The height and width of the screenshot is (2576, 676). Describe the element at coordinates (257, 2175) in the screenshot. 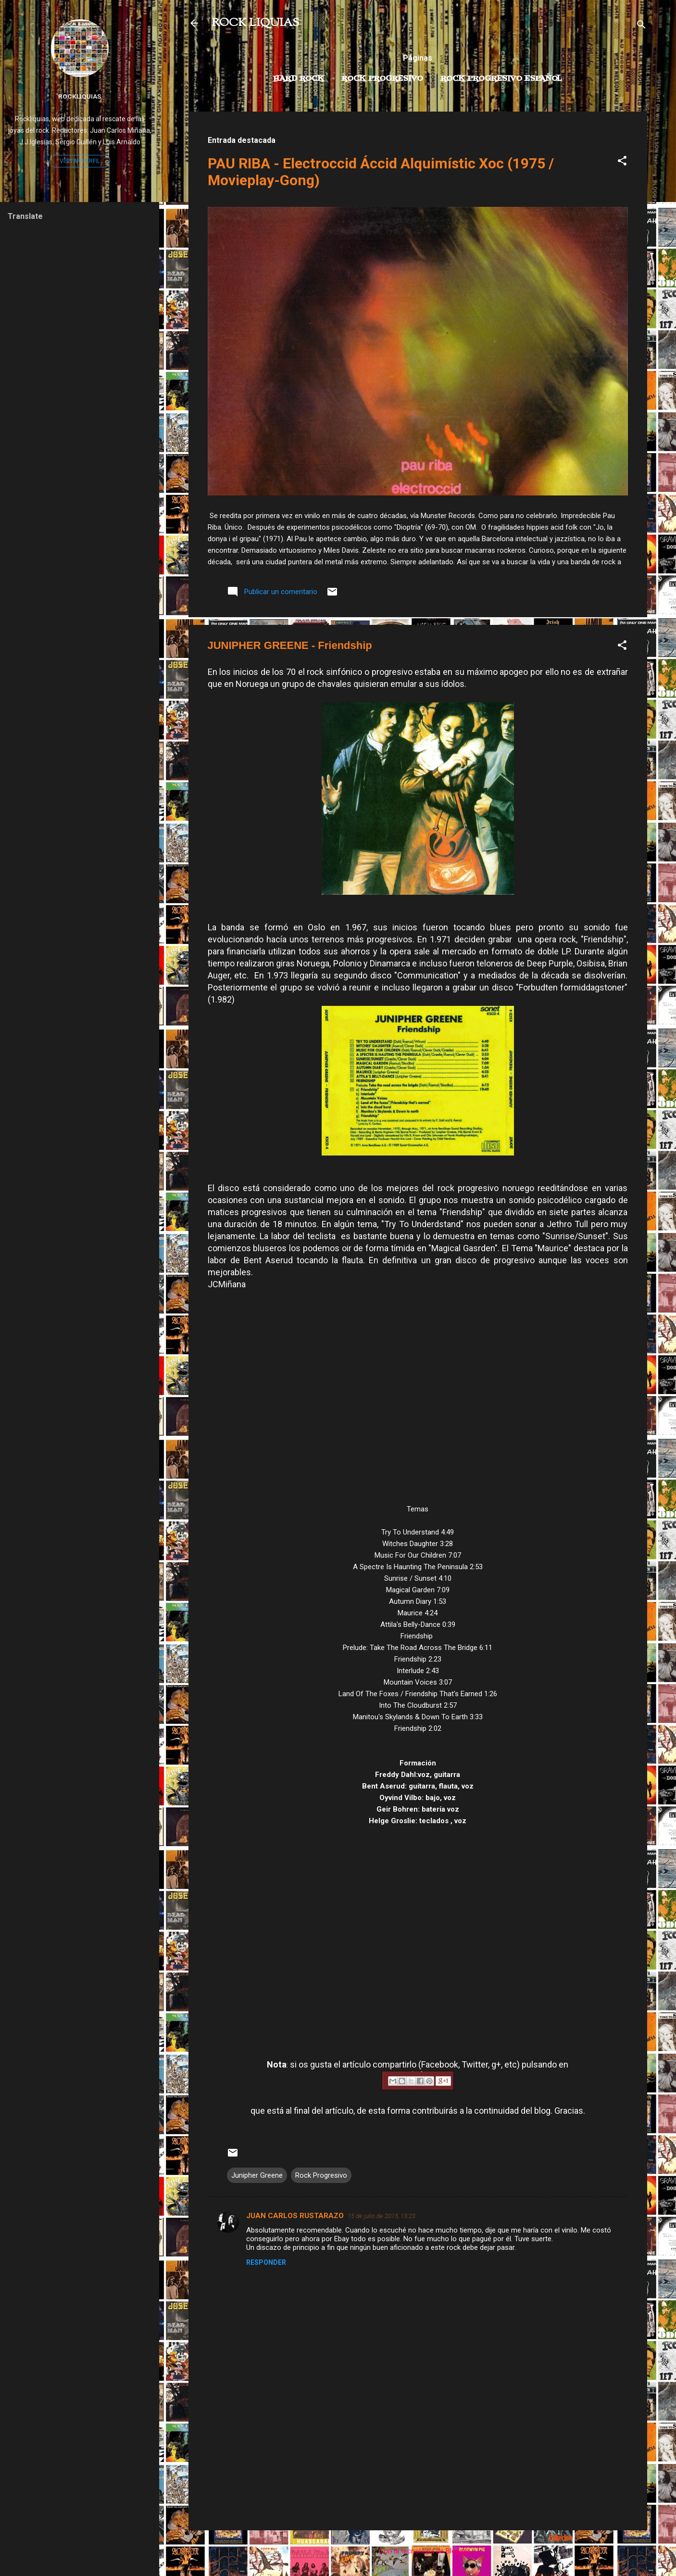

I see `Junipher Greene` at that location.